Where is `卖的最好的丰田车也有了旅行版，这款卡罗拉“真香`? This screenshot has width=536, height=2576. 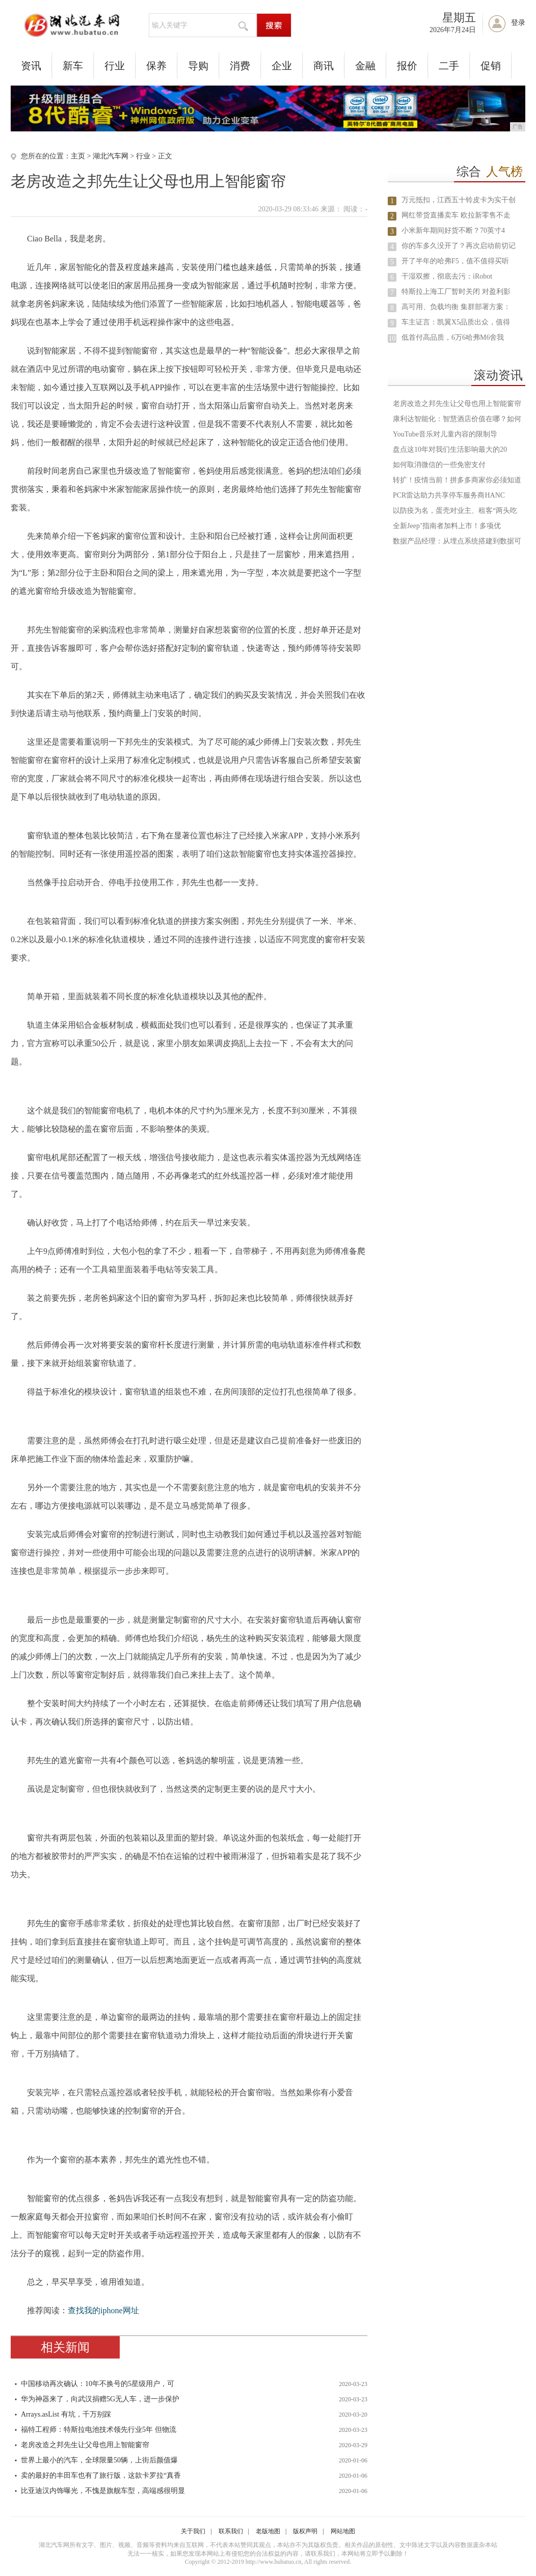
卖的最好的丰田车也有了旅行版，这款卡罗拉“真香 is located at coordinates (101, 2475).